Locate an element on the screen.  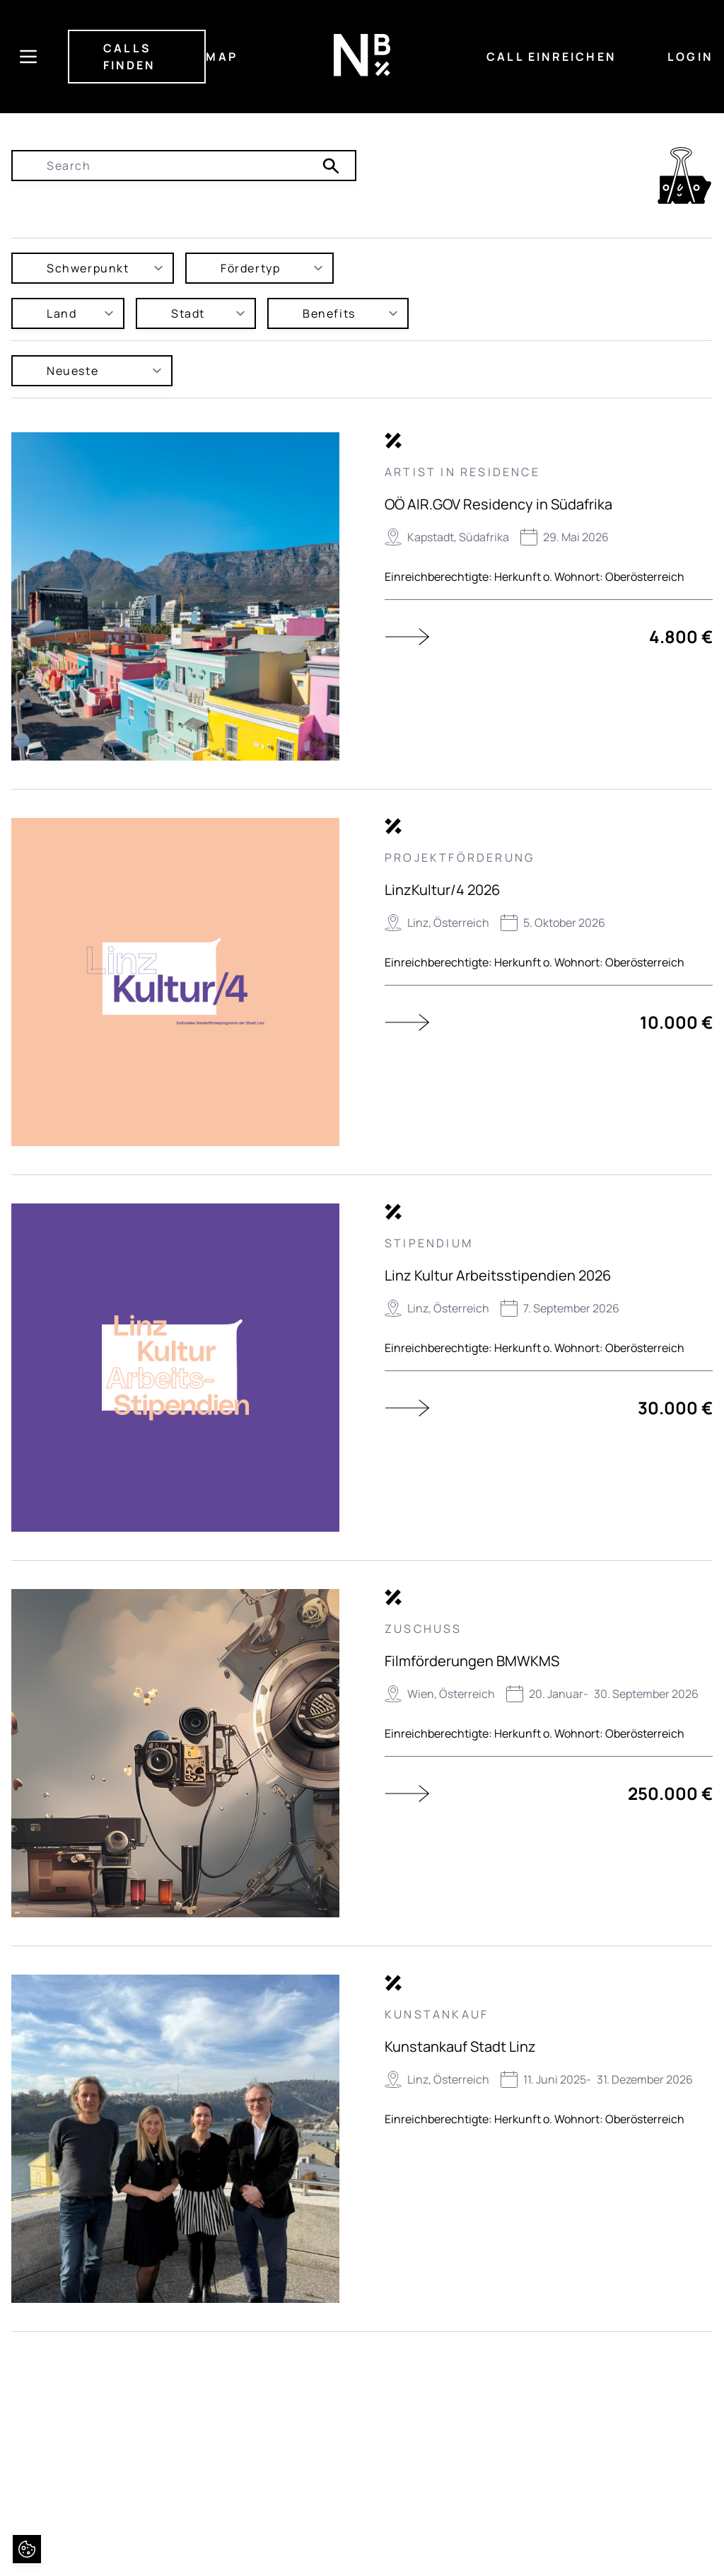
MAP is located at coordinates (222, 56).